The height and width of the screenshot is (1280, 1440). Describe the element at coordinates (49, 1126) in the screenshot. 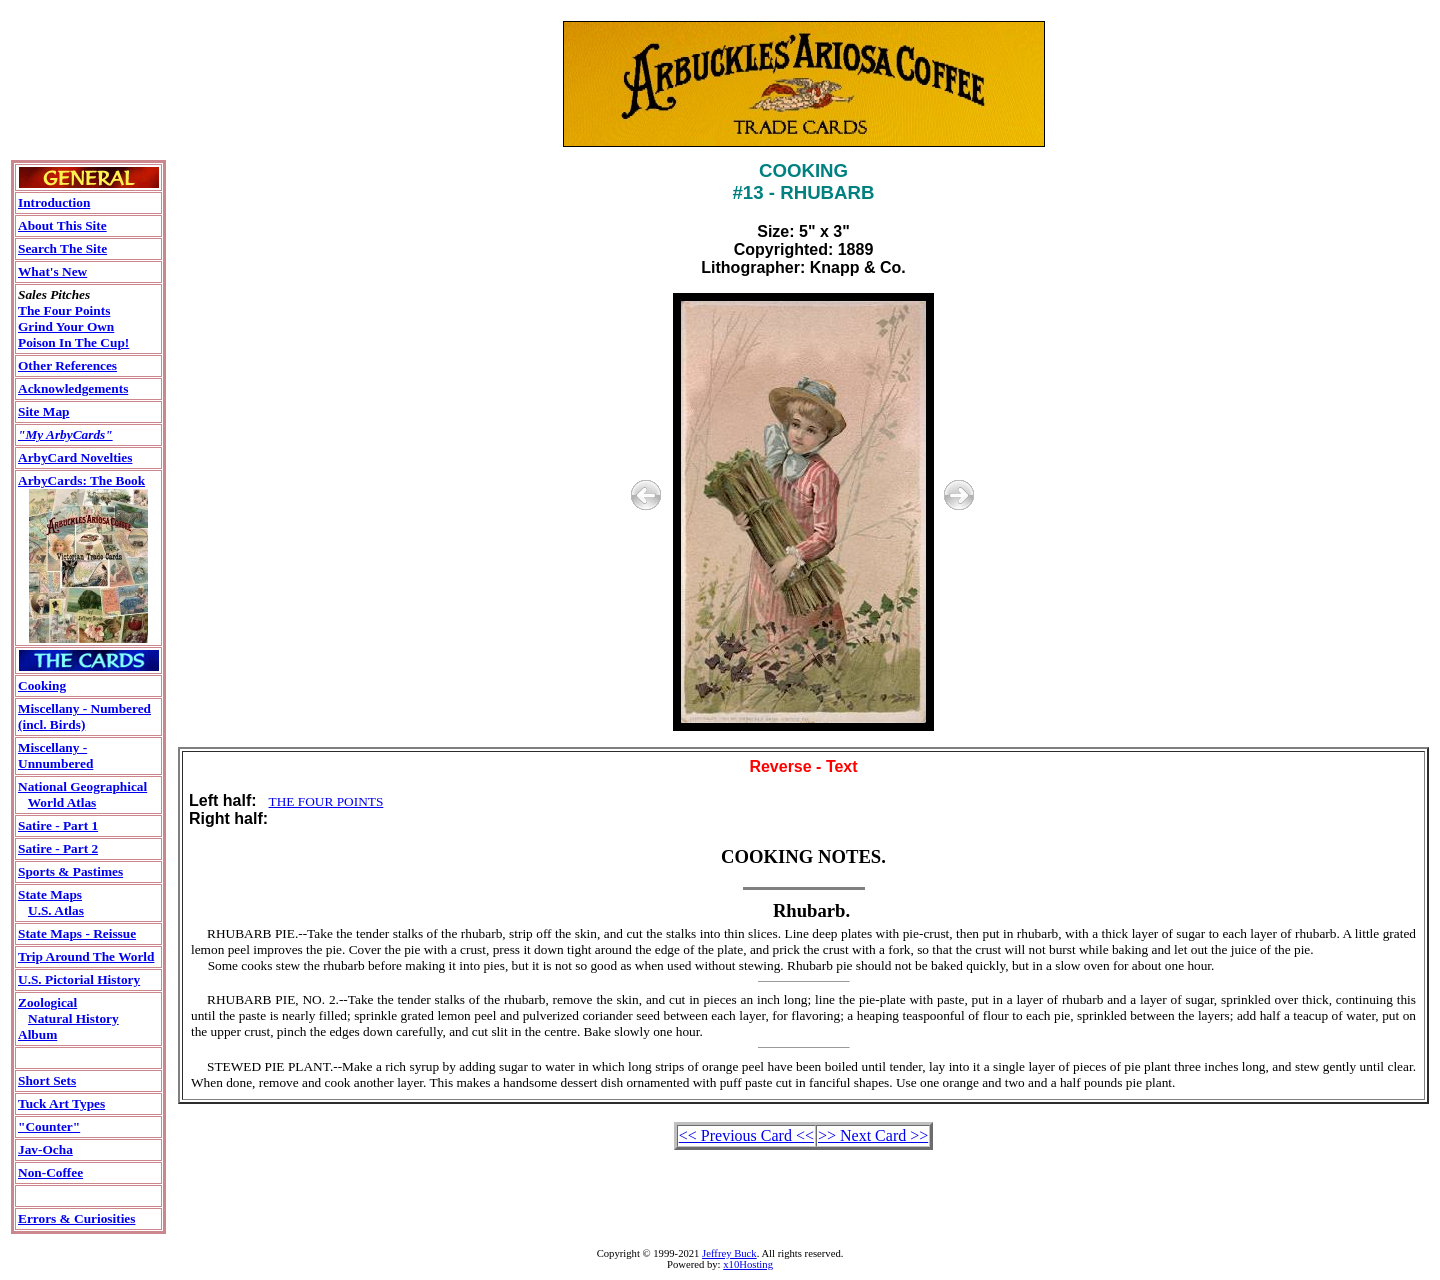

I see `"Counter"` at that location.